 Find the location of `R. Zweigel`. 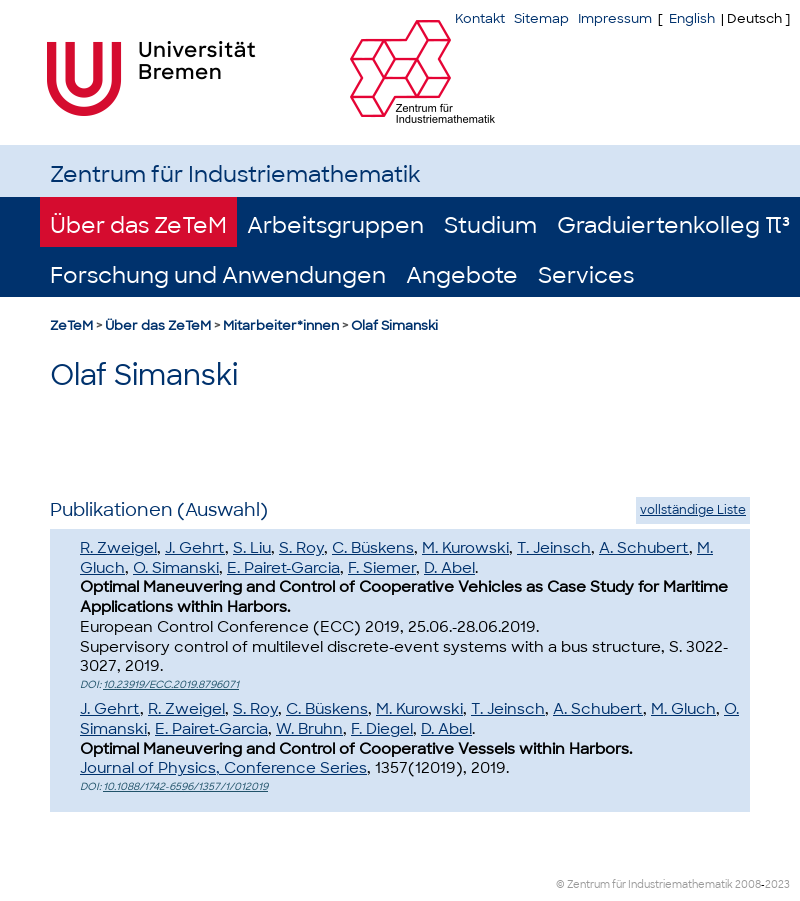

R. Zweigel is located at coordinates (118, 548).